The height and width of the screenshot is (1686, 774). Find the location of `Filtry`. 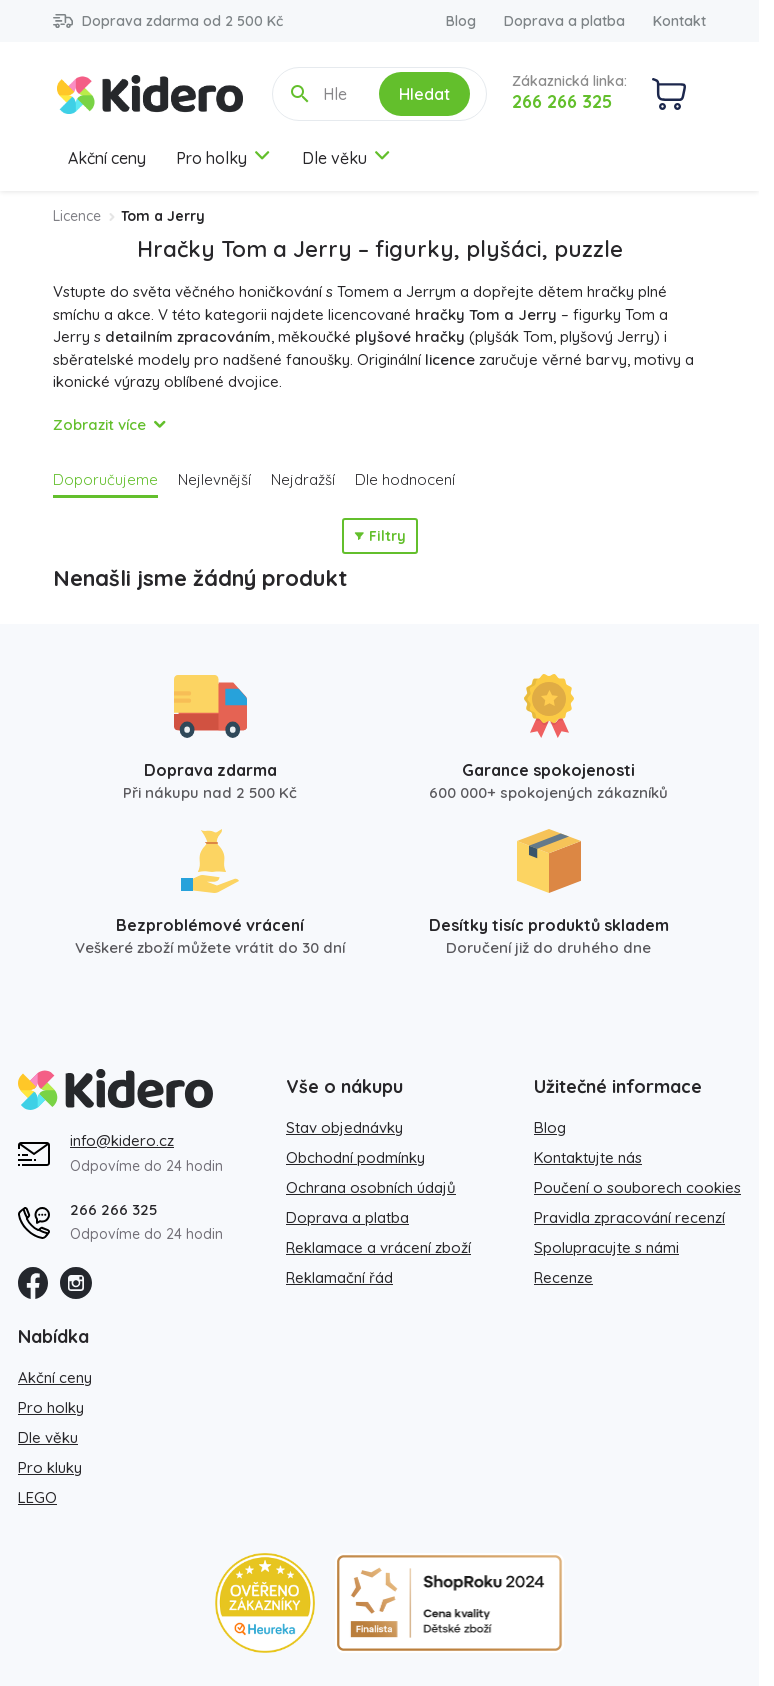

Filtry is located at coordinates (380, 536).